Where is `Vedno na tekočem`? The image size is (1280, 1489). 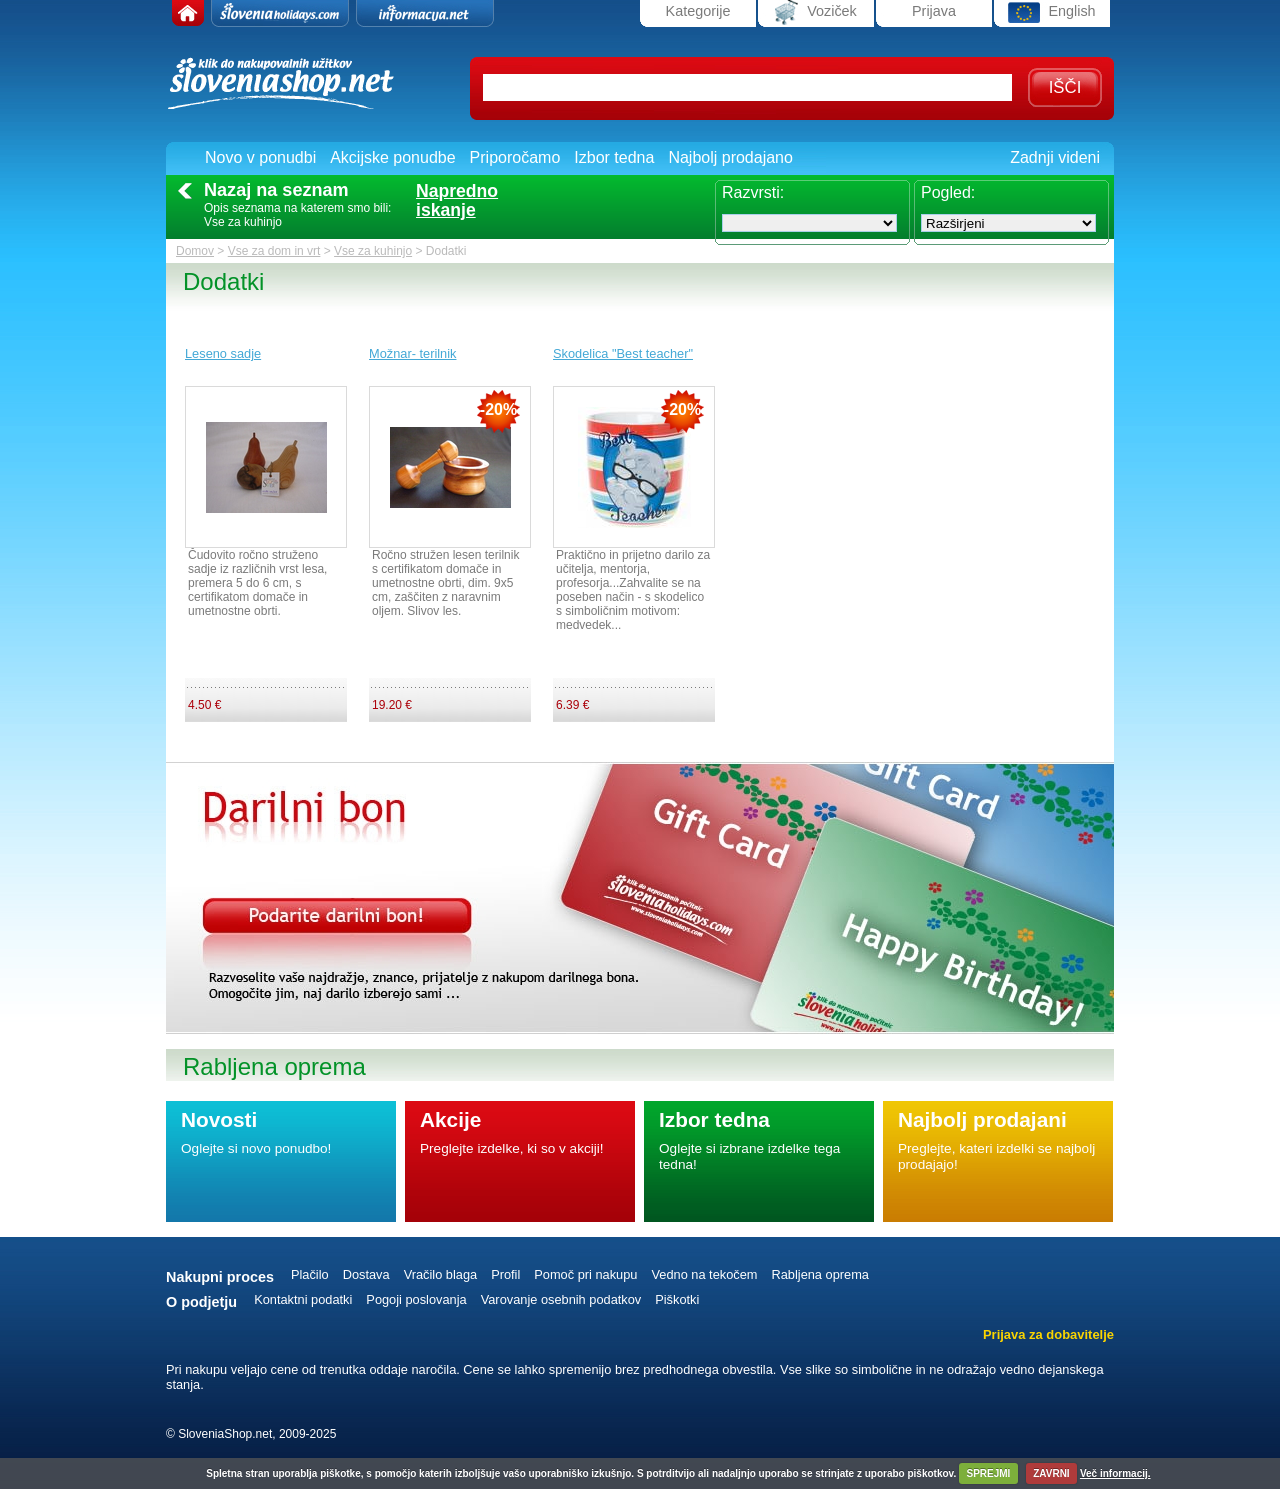 Vedno na tekočem is located at coordinates (704, 1274).